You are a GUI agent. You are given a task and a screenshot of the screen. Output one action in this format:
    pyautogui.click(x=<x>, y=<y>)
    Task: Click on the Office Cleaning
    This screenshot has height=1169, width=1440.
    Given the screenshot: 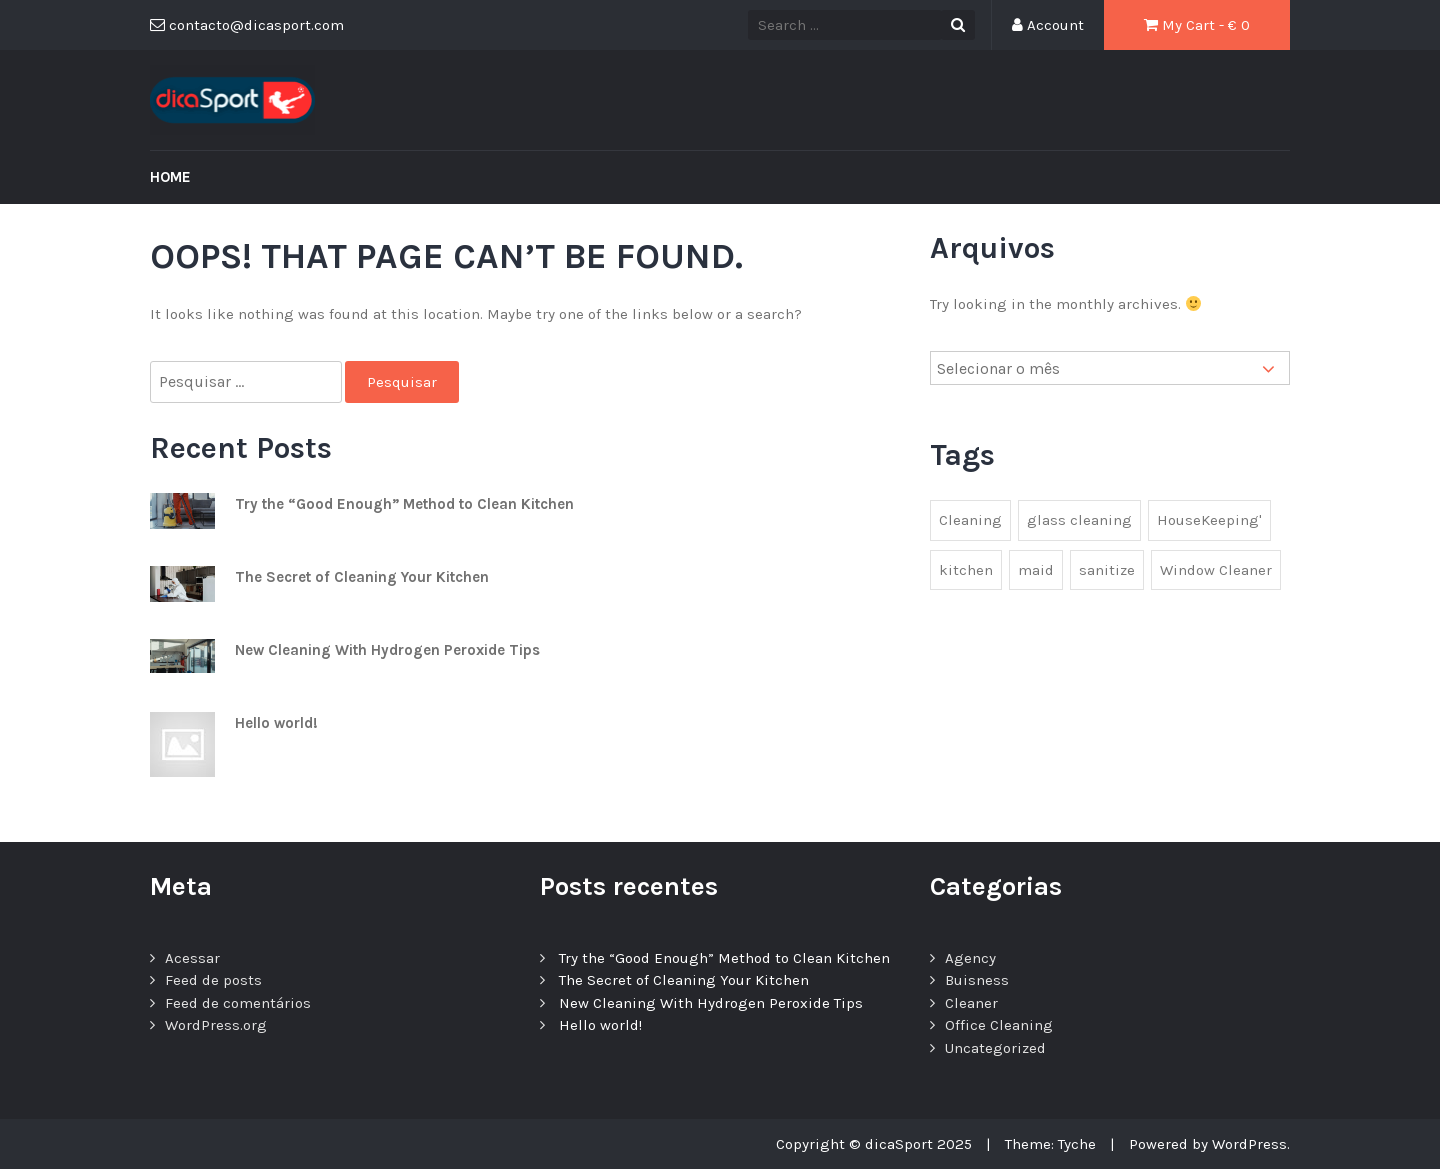 What is the action you would take?
    pyautogui.click(x=999, y=1025)
    